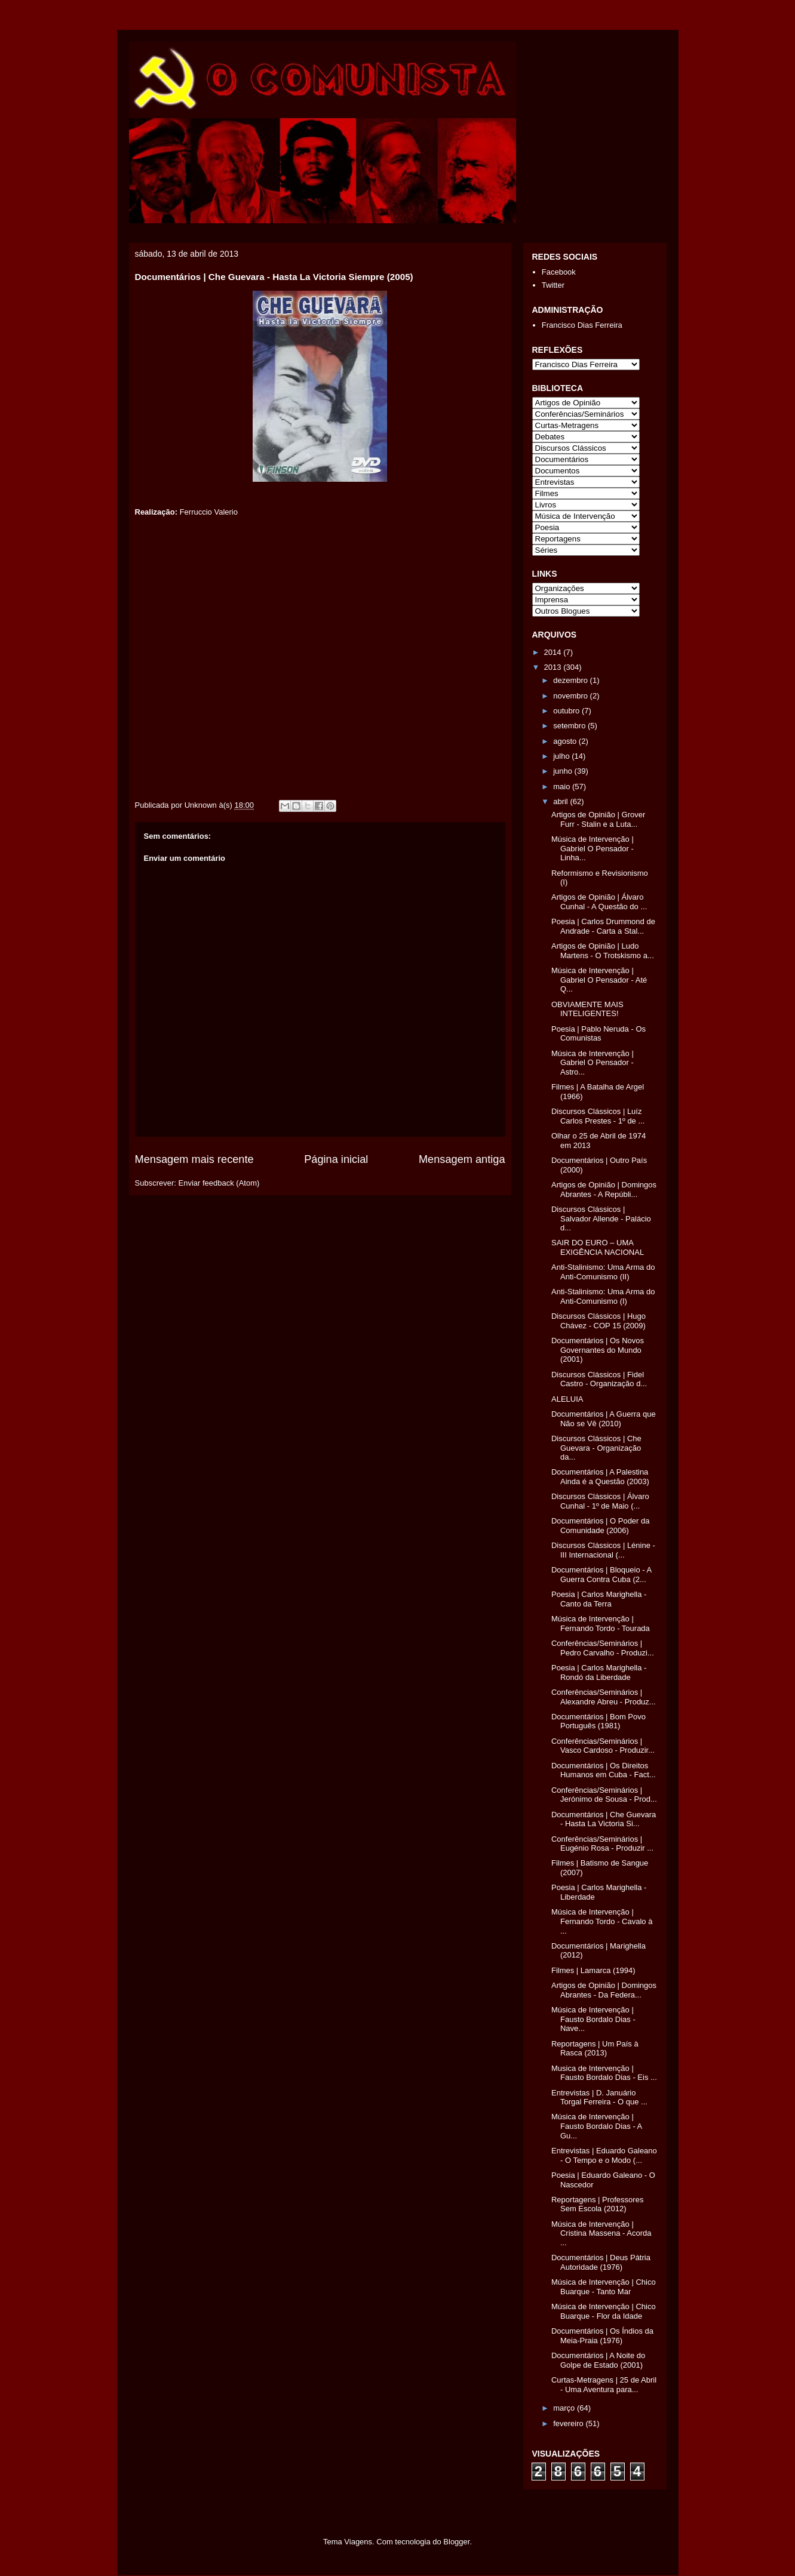 The width and height of the screenshot is (795, 2576). I want to click on Entrevistas | Eduardo Galeano - O Tempo e o Modo (..., so click(604, 2155).